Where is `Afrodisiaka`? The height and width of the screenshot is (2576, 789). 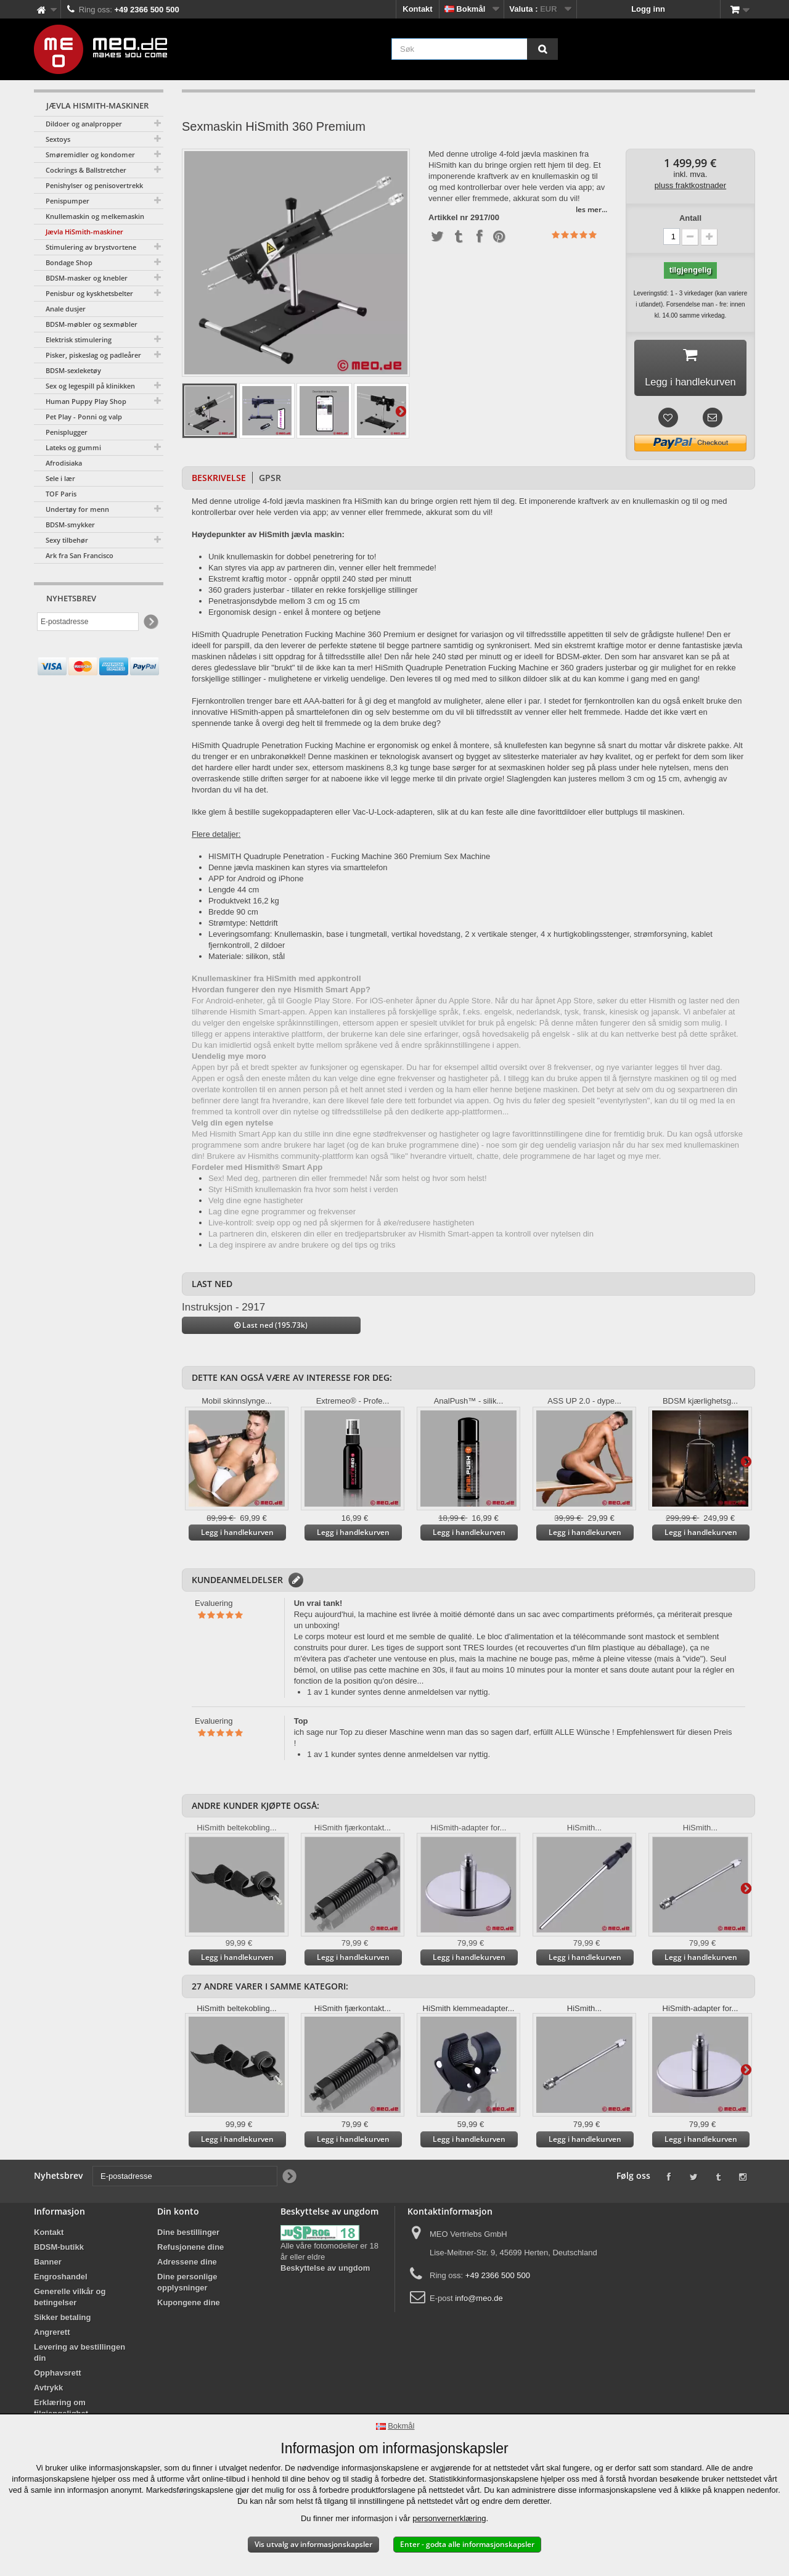 Afrodisiaka is located at coordinates (64, 462).